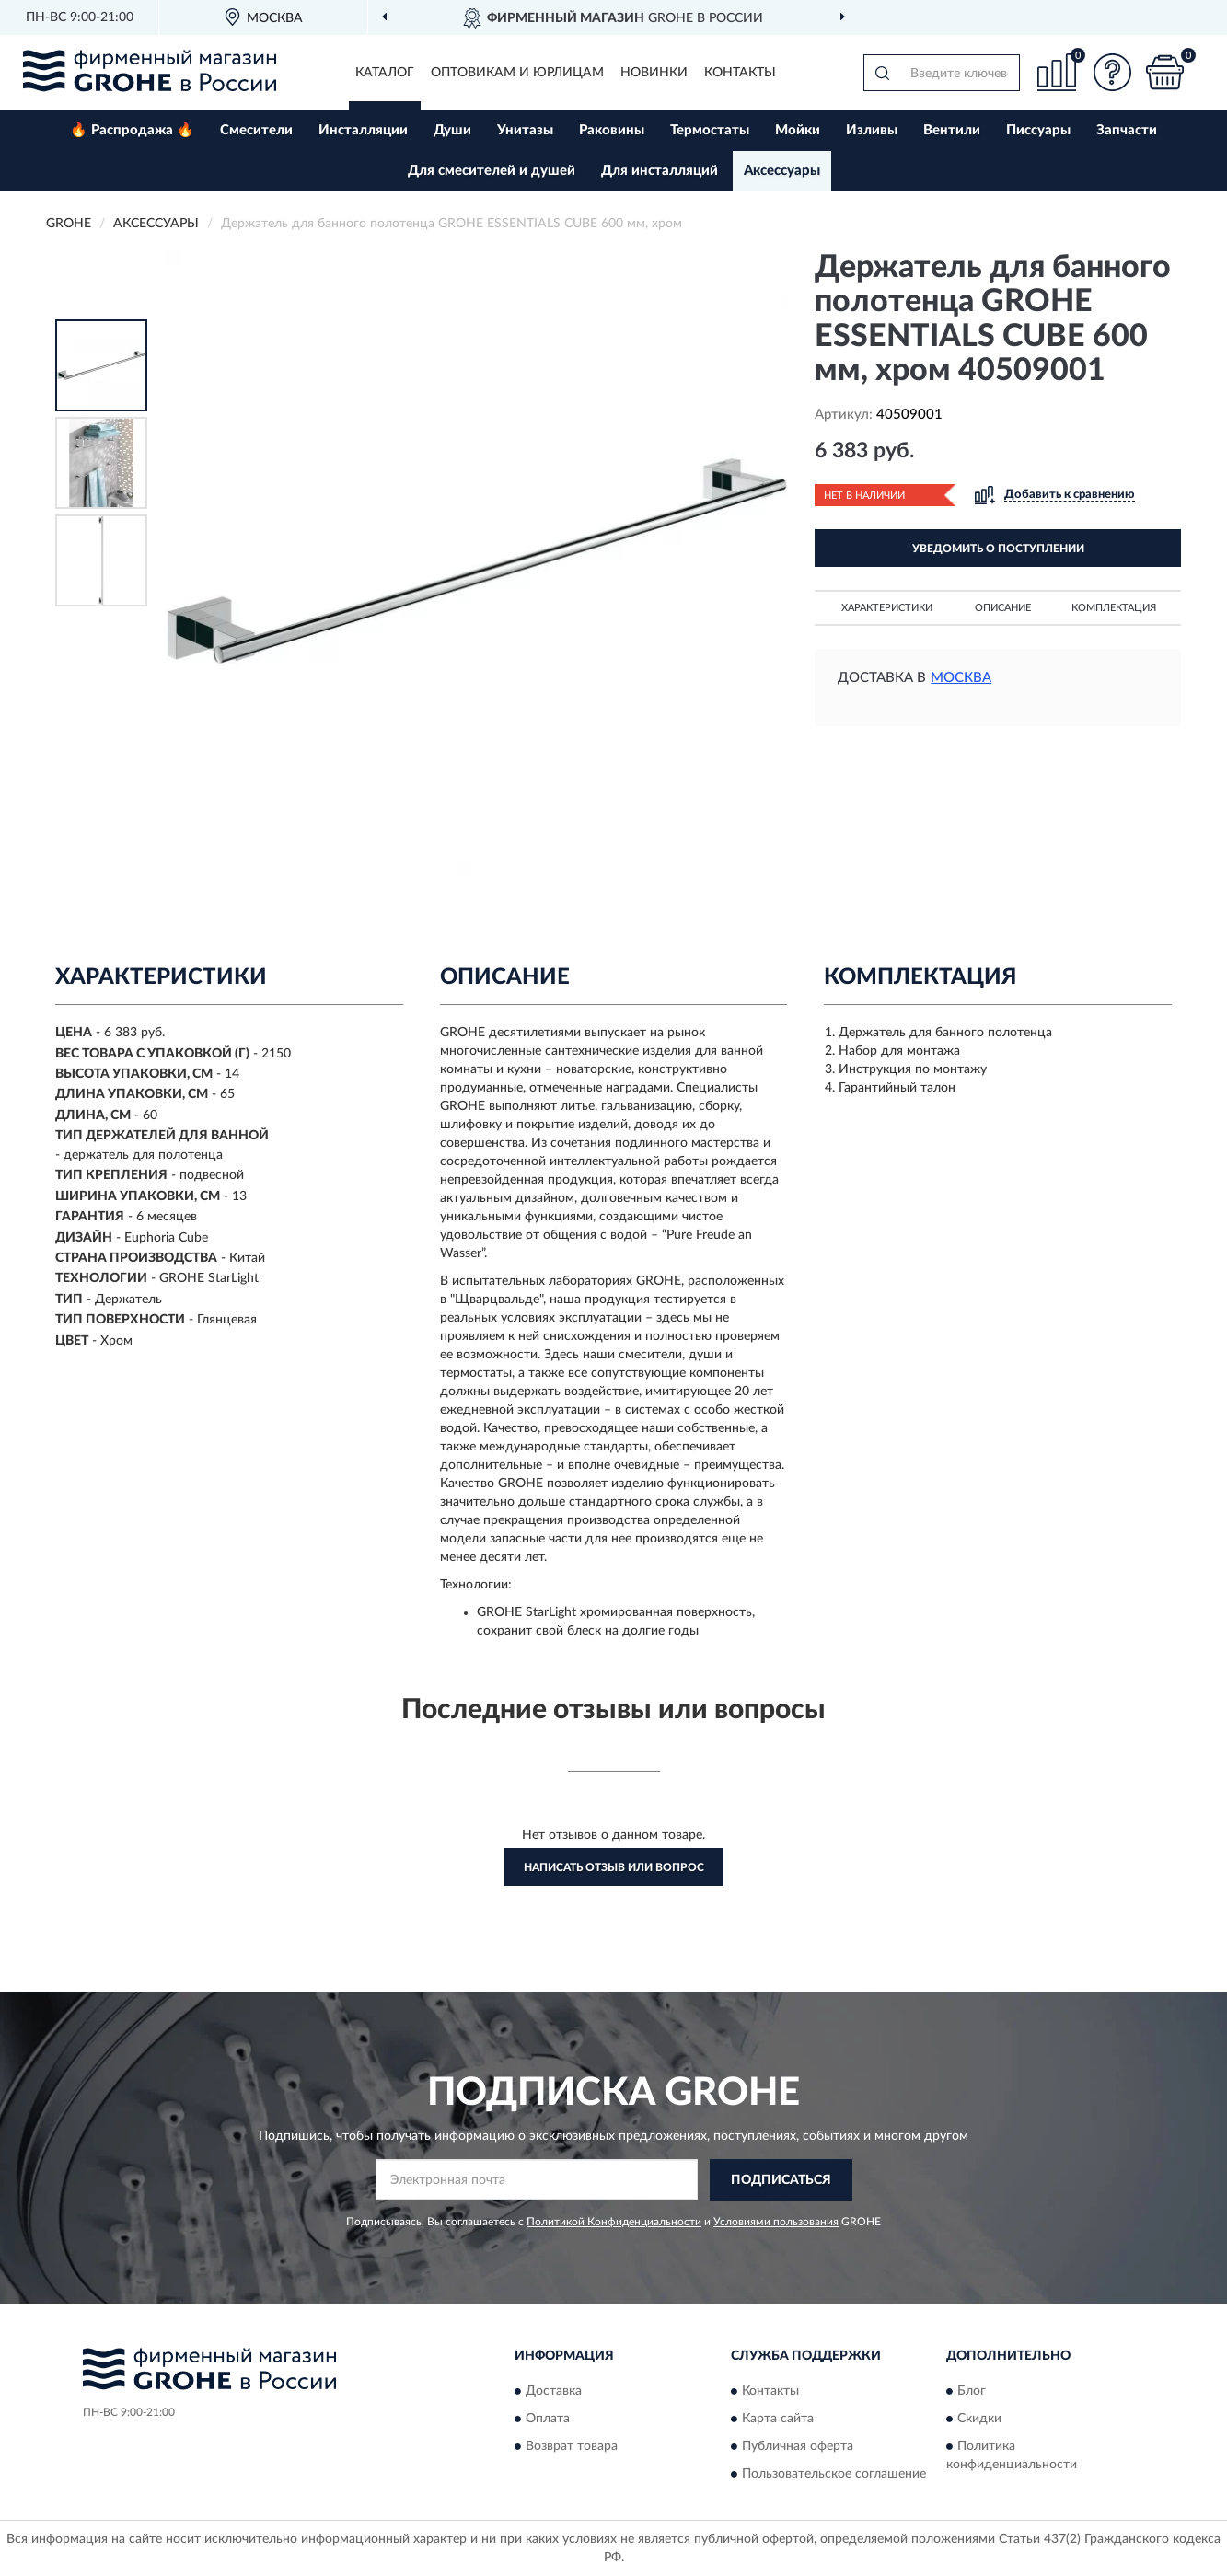  What do you see at coordinates (659, 171) in the screenshot?
I see `Для инсталляций` at bounding box center [659, 171].